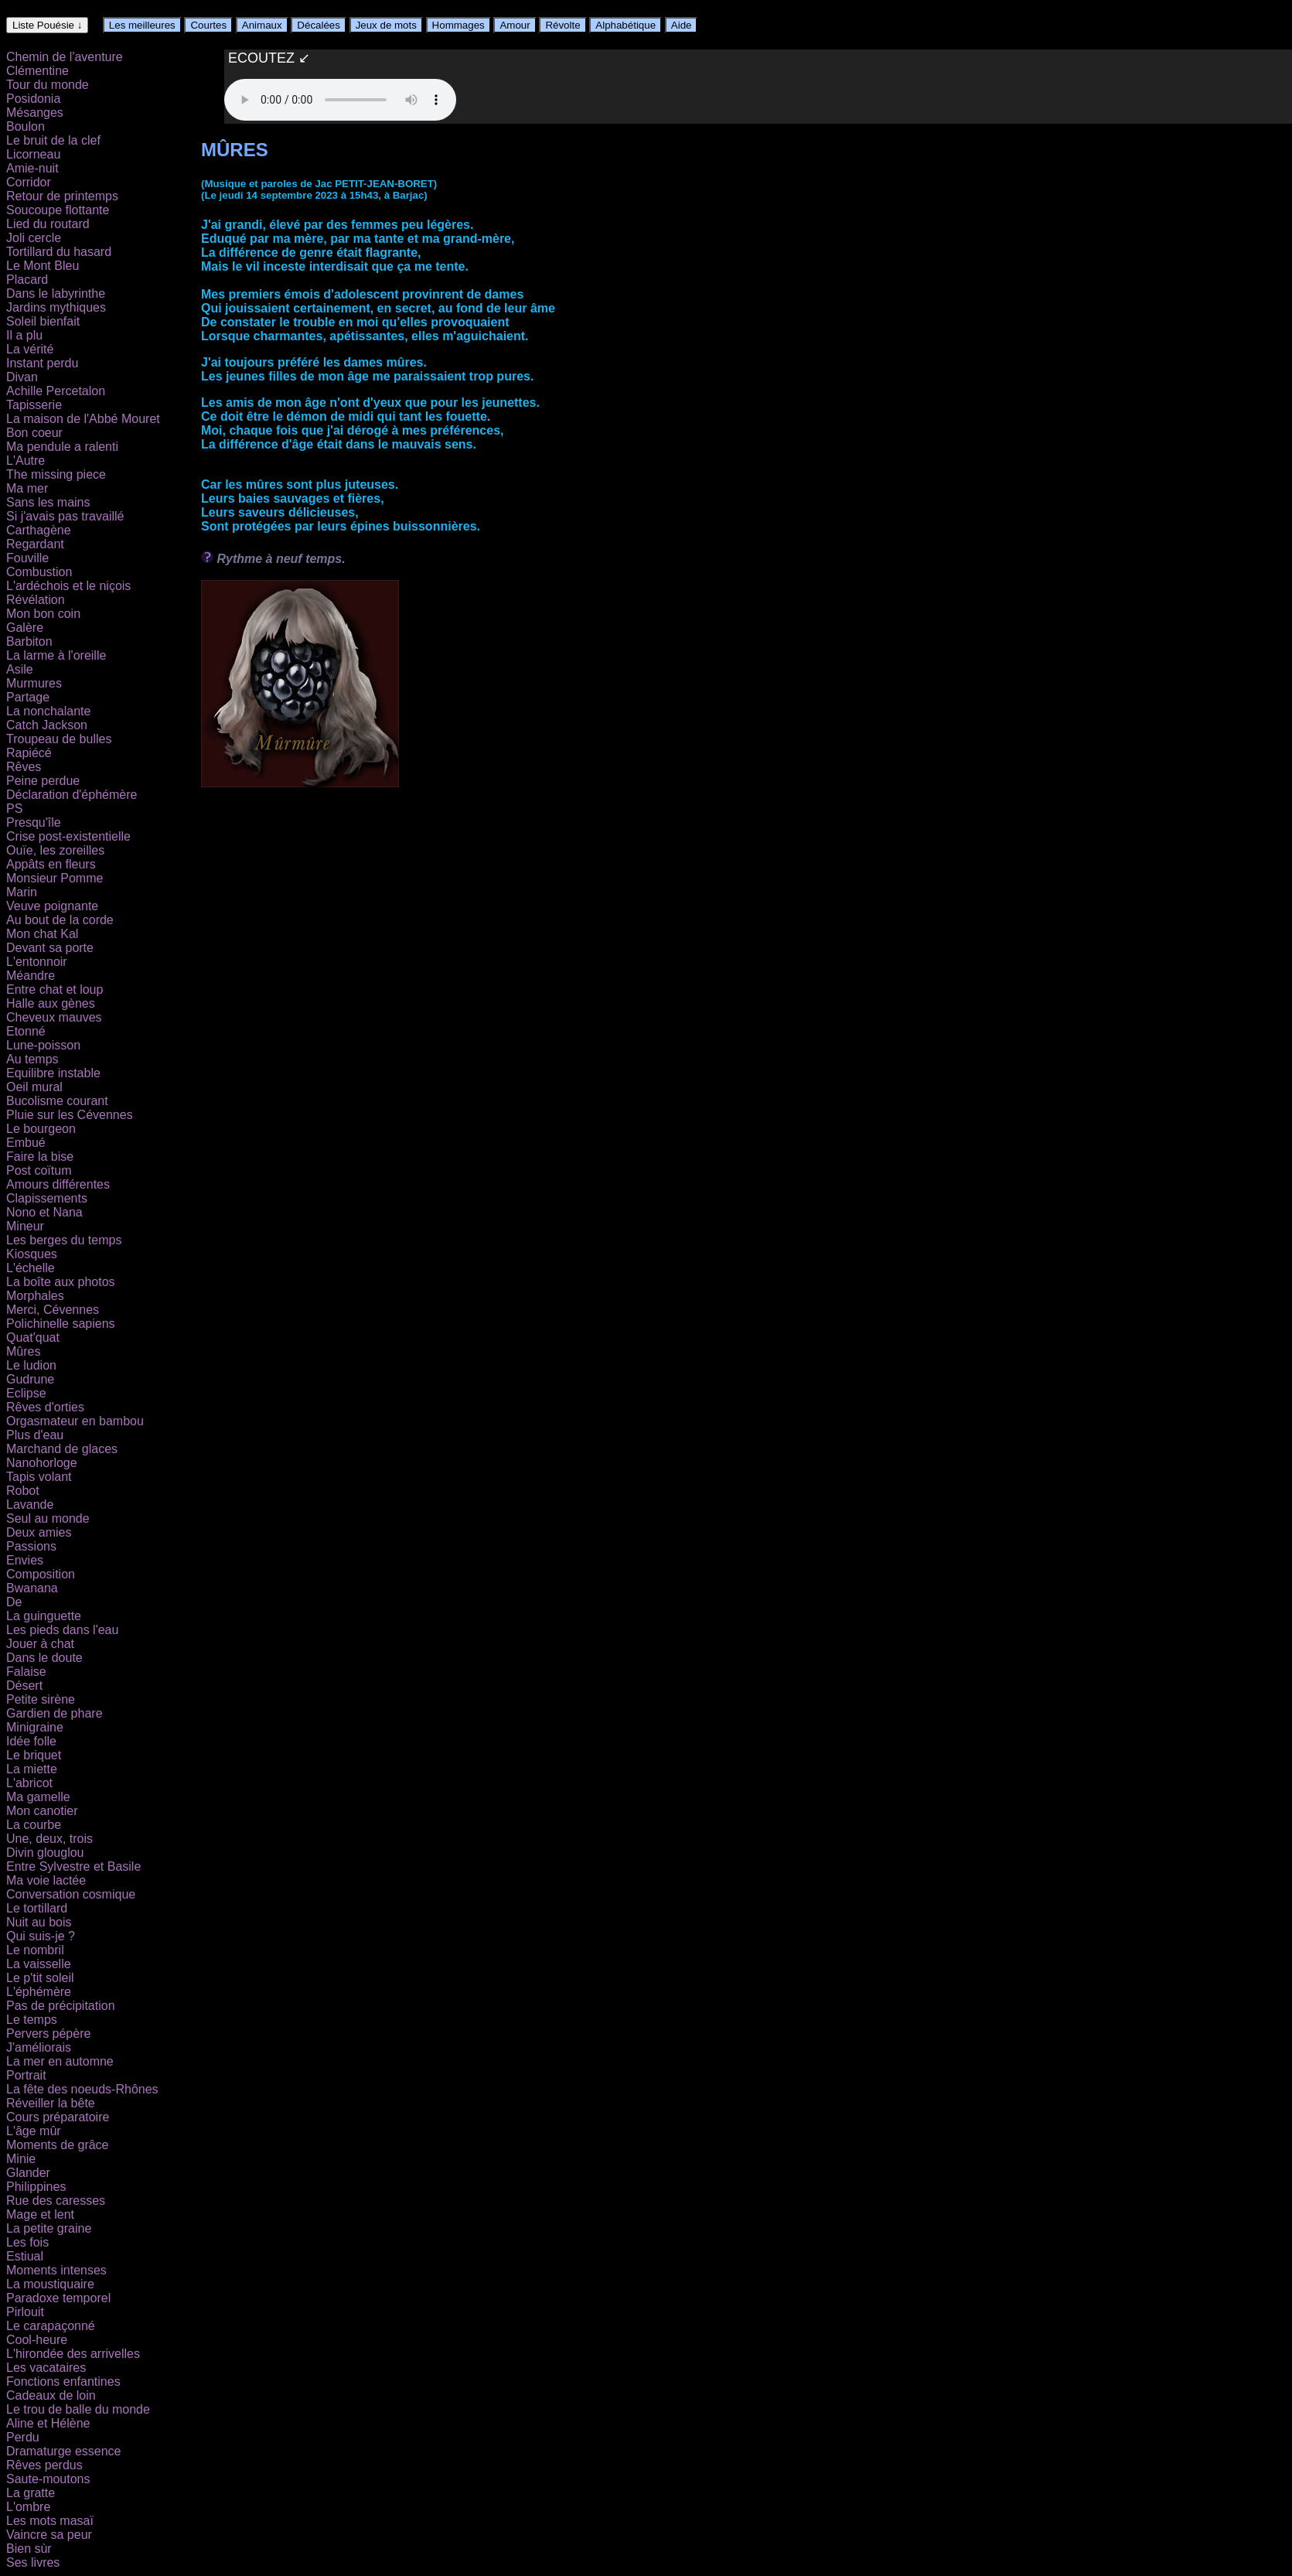 The image size is (1292, 2576). I want to click on Glander, so click(28, 2172).